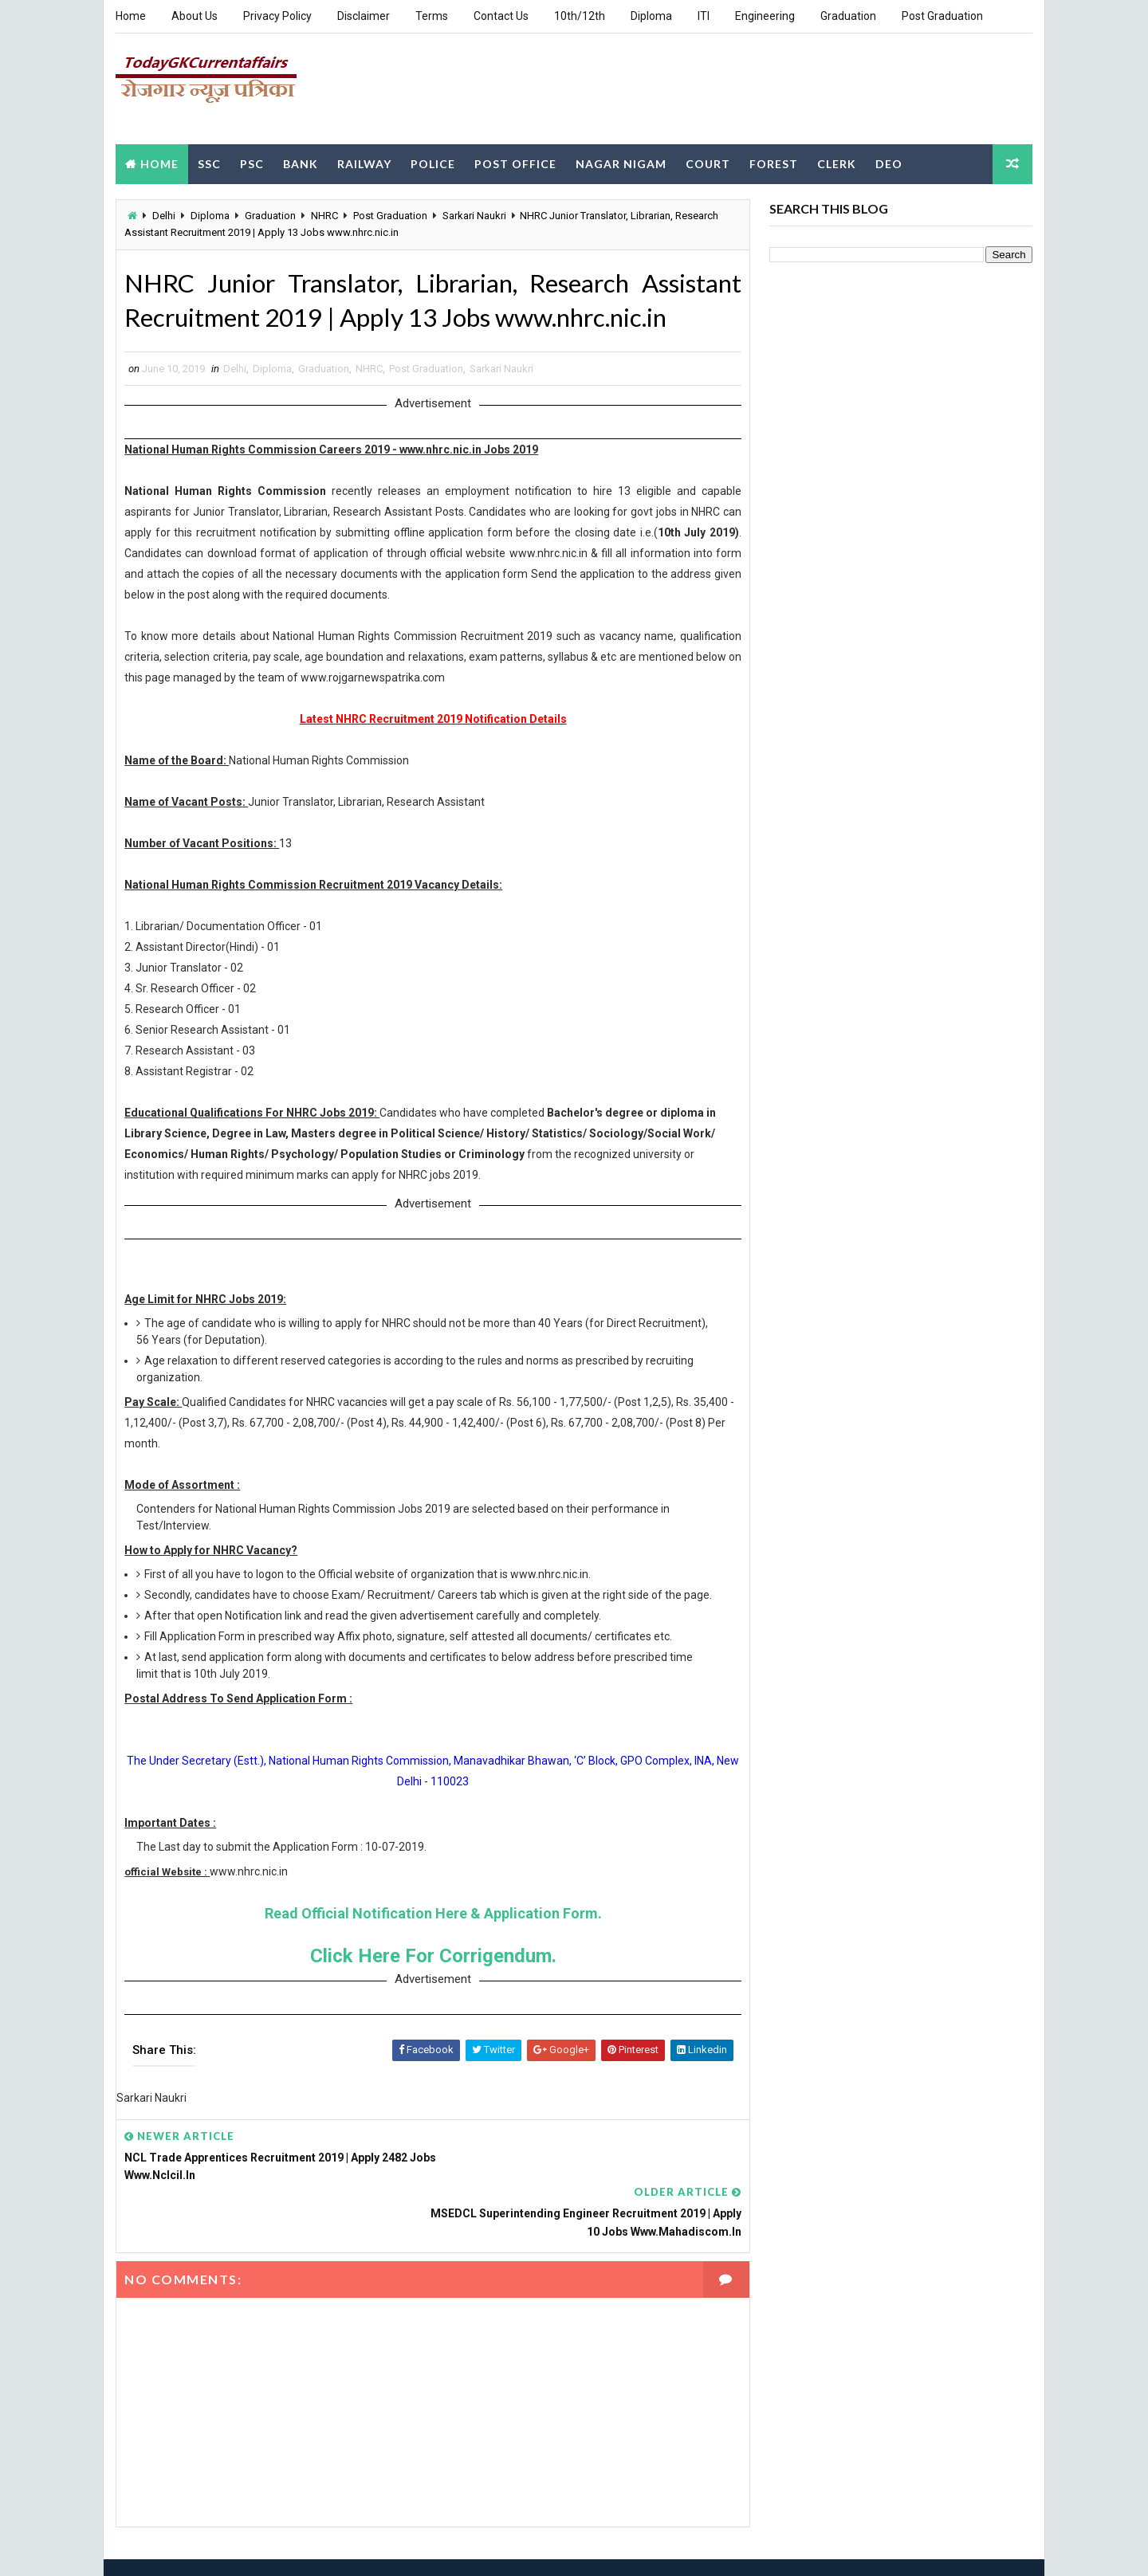 The height and width of the screenshot is (2576, 1148). Describe the element at coordinates (888, 162) in the screenshot. I see `DEO` at that location.